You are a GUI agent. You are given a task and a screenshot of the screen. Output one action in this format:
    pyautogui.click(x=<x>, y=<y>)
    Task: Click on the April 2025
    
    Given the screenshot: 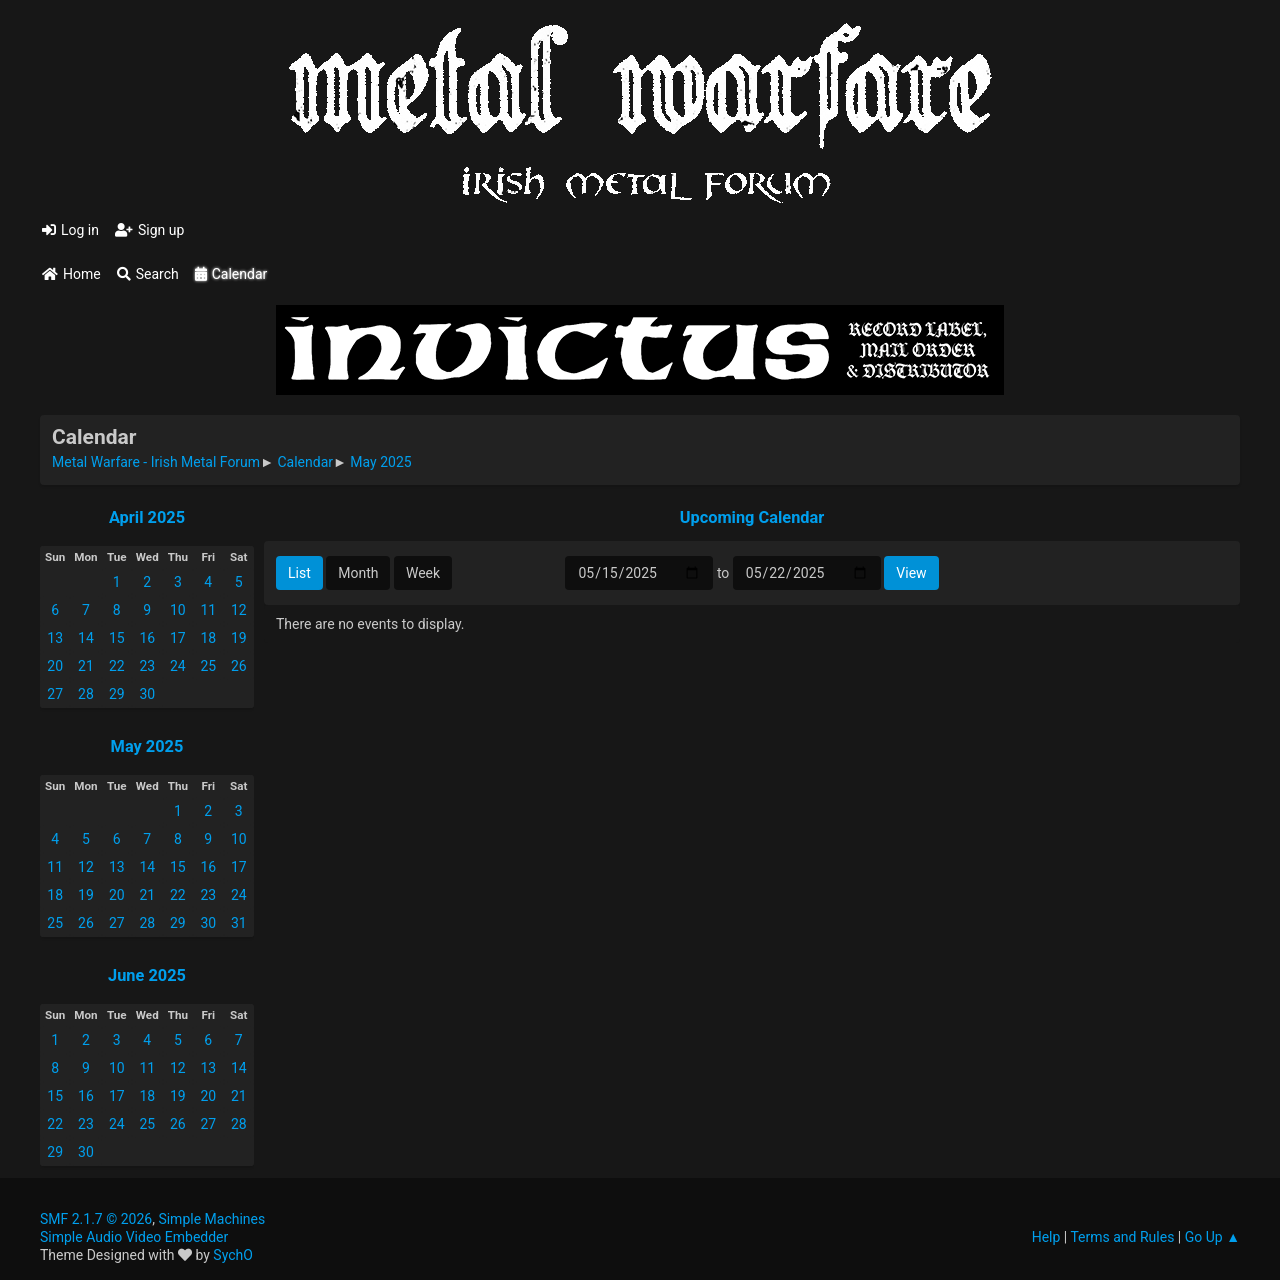 What is the action you would take?
    pyautogui.click(x=147, y=517)
    